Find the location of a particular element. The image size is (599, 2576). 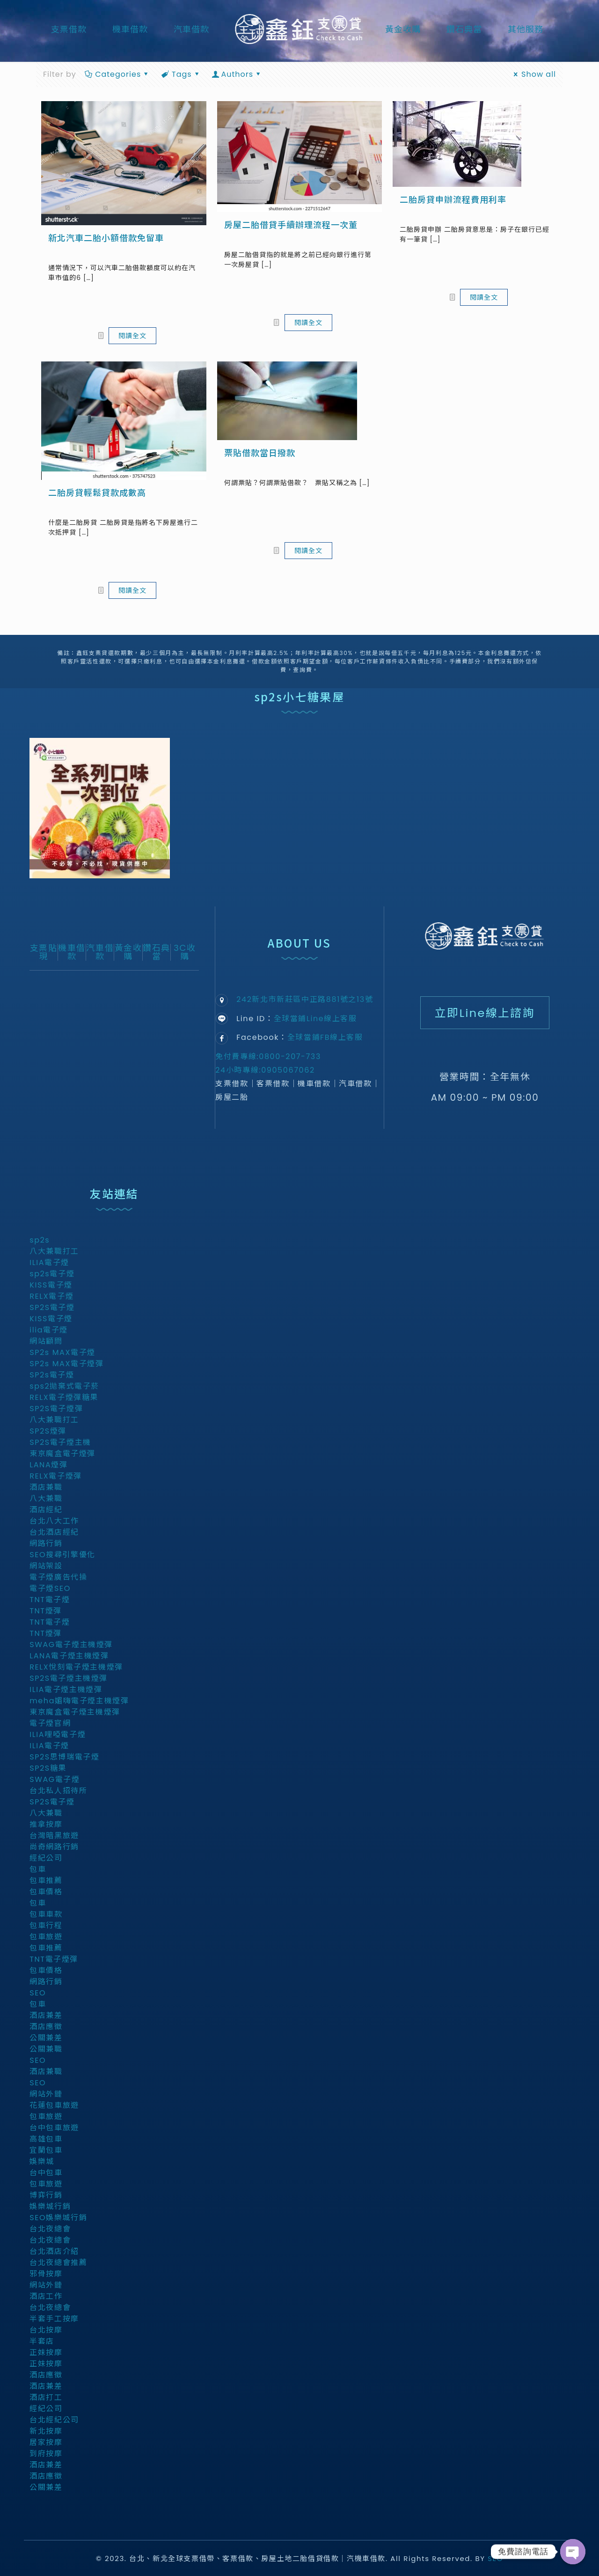

包車旅遊 is located at coordinates (45, 1939).